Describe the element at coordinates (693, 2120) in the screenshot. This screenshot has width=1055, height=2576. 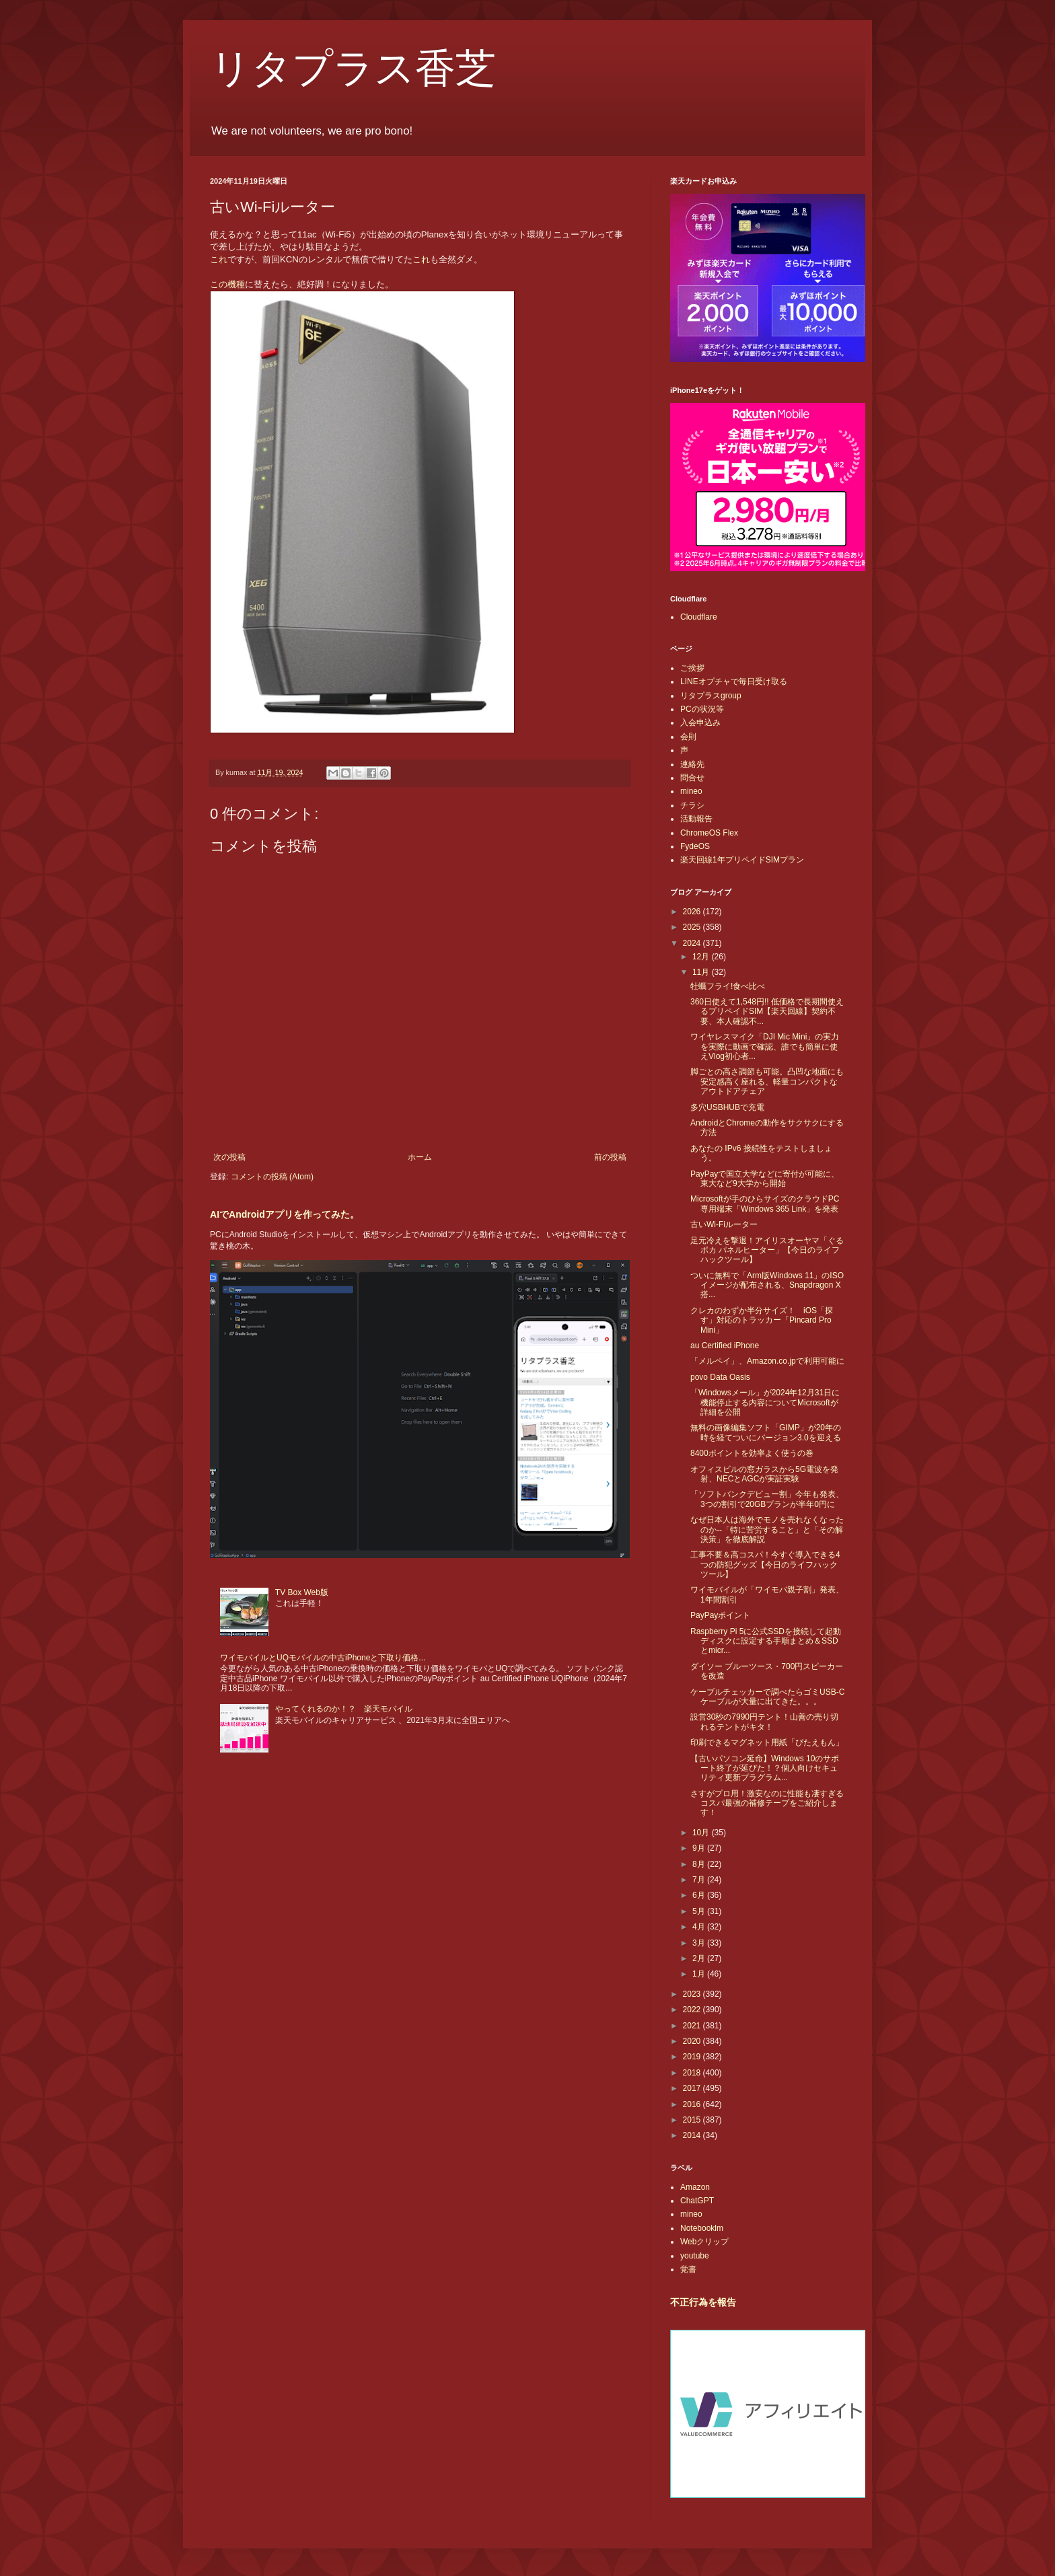
I see `2015` at that location.